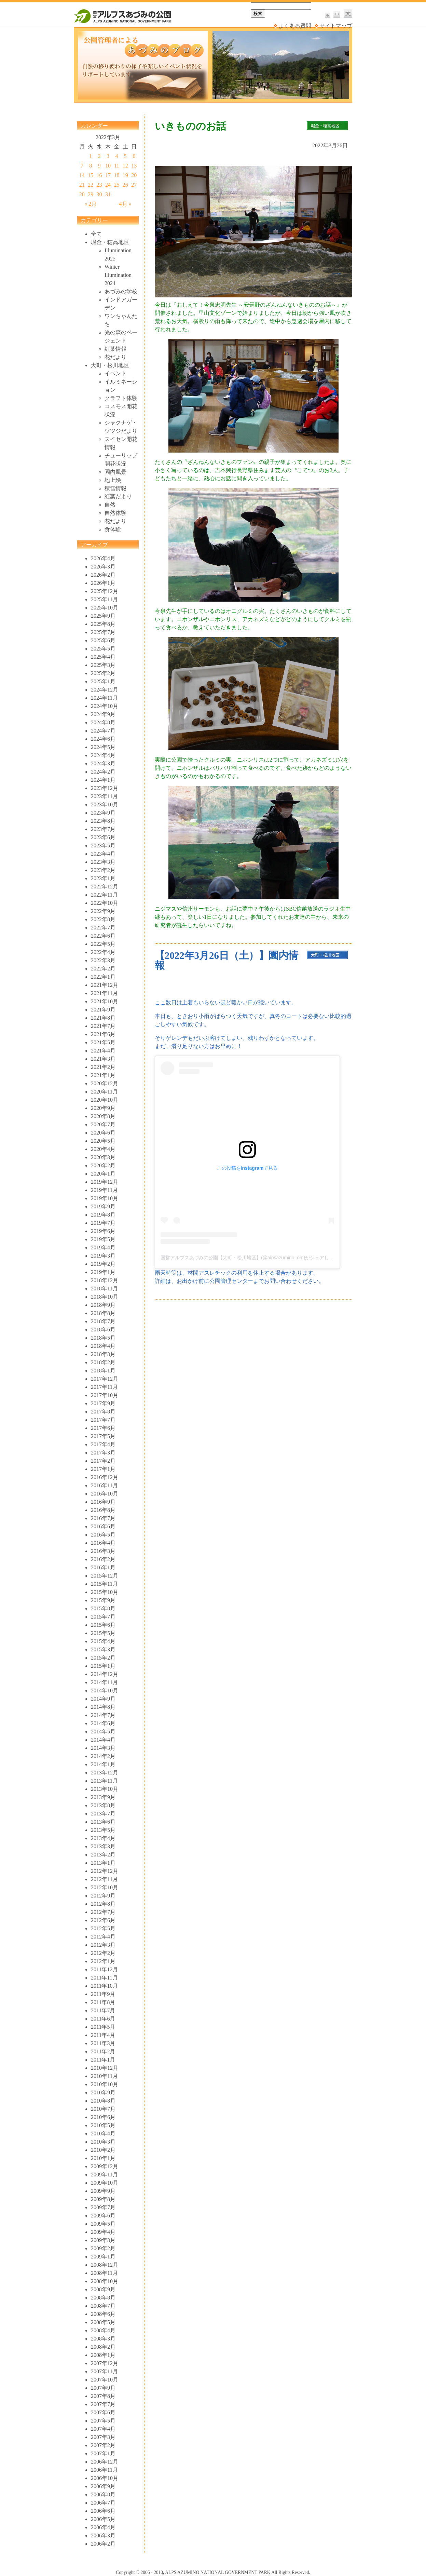 The width and height of the screenshot is (426, 2576). What do you see at coordinates (103, 1313) in the screenshot?
I see `2018年8月` at bounding box center [103, 1313].